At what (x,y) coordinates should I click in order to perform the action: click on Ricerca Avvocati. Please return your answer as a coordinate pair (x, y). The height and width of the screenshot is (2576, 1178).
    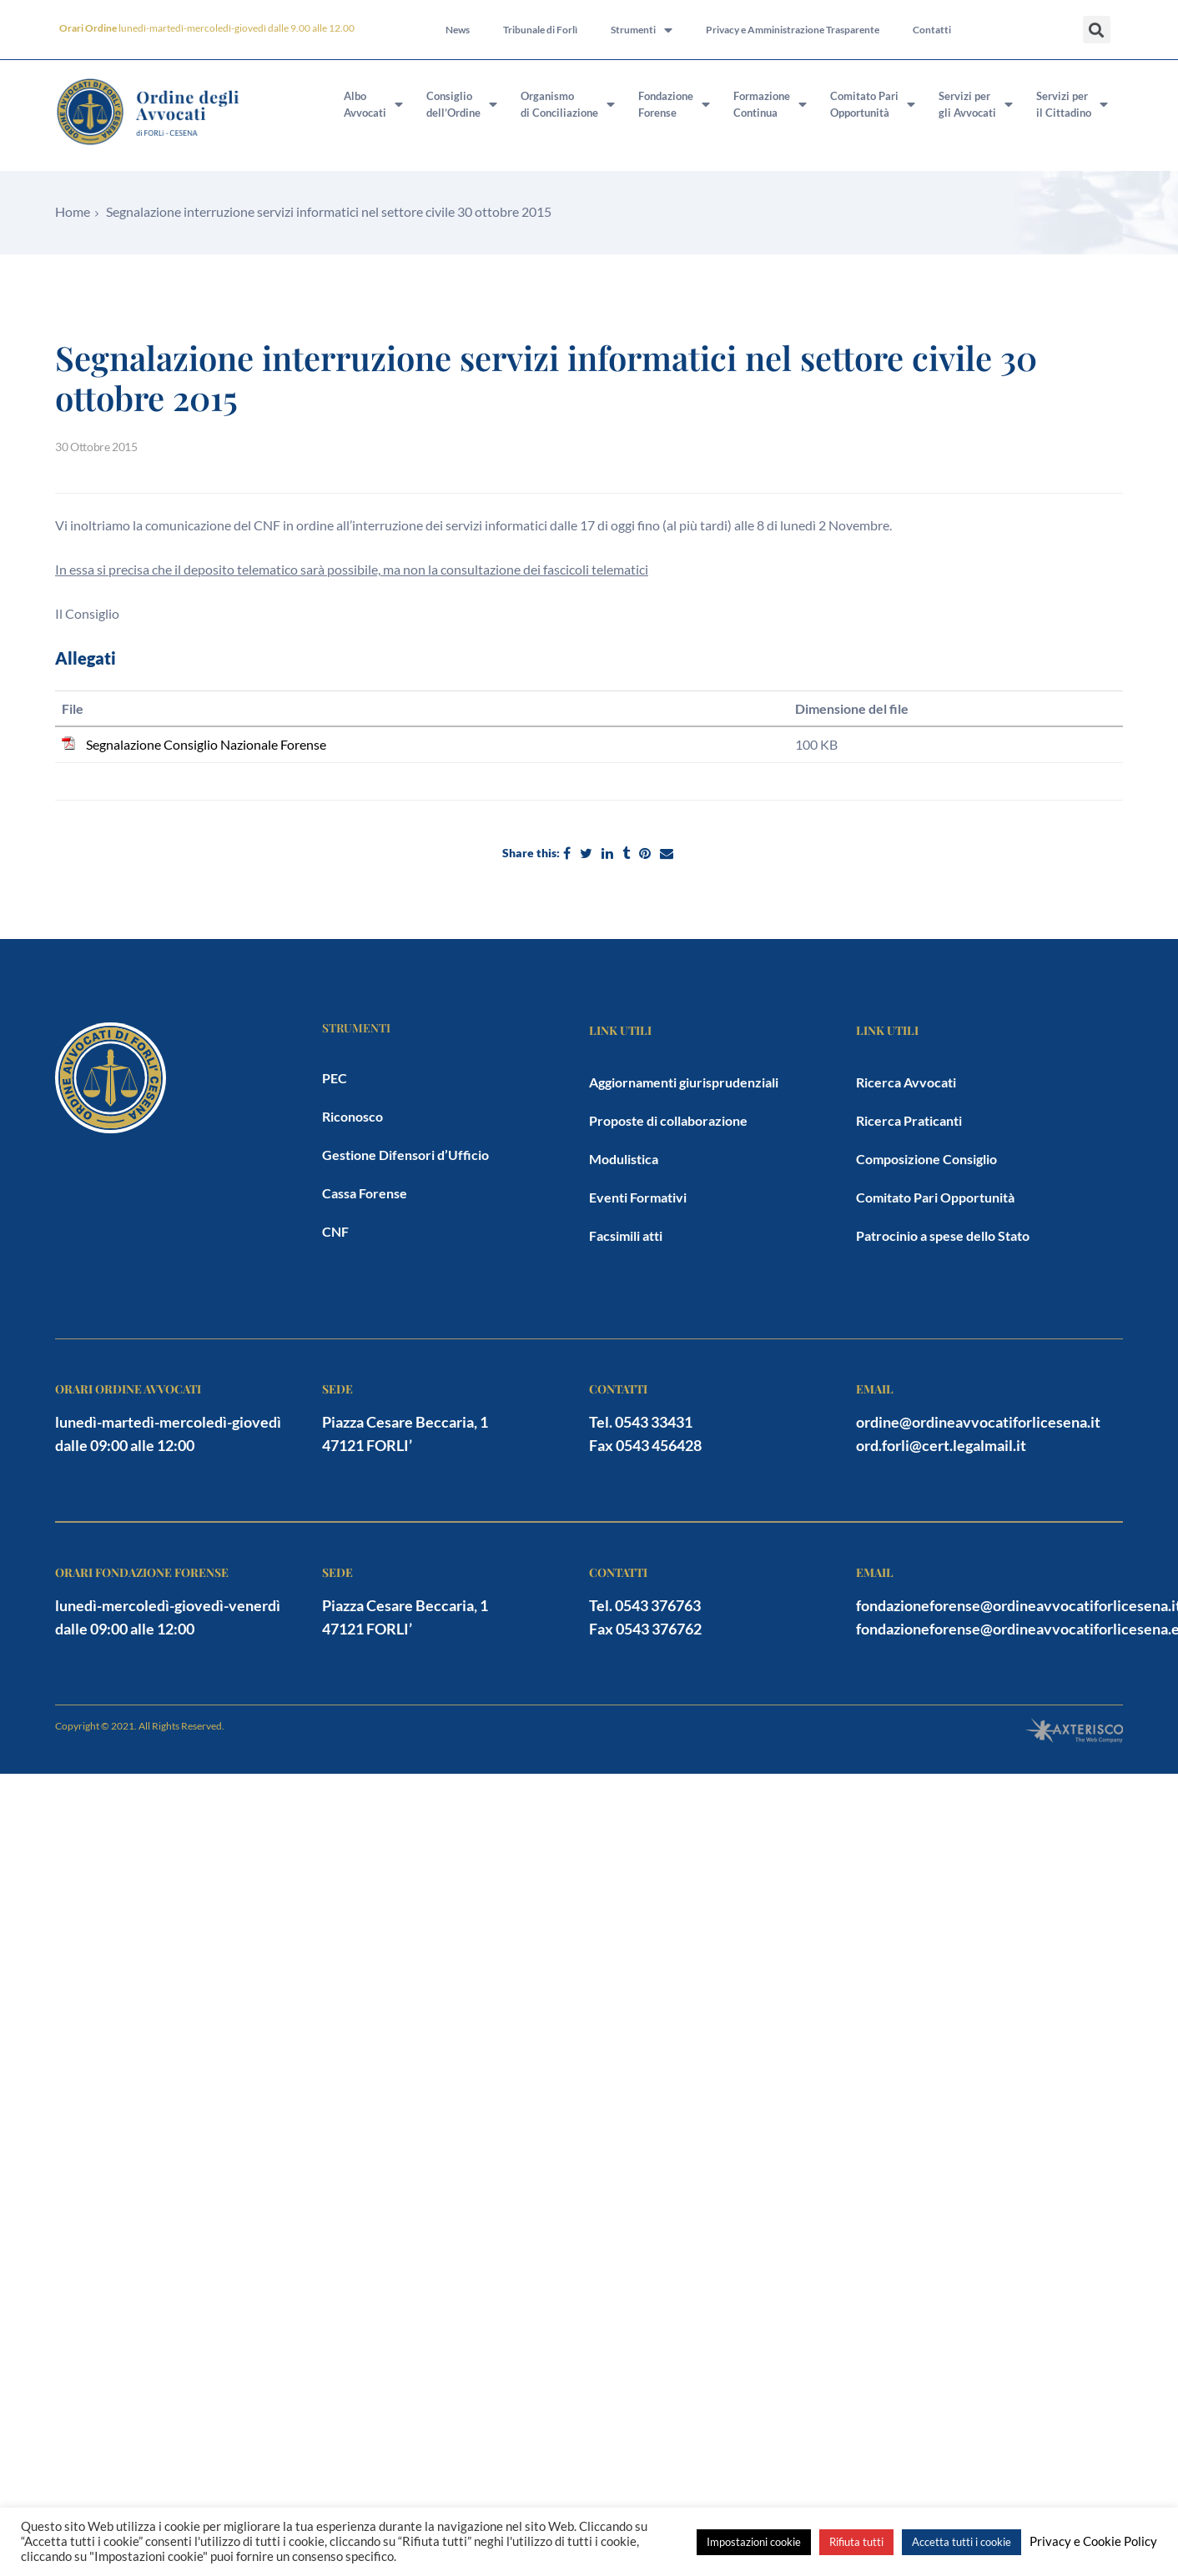
    Looking at the image, I should click on (906, 1082).